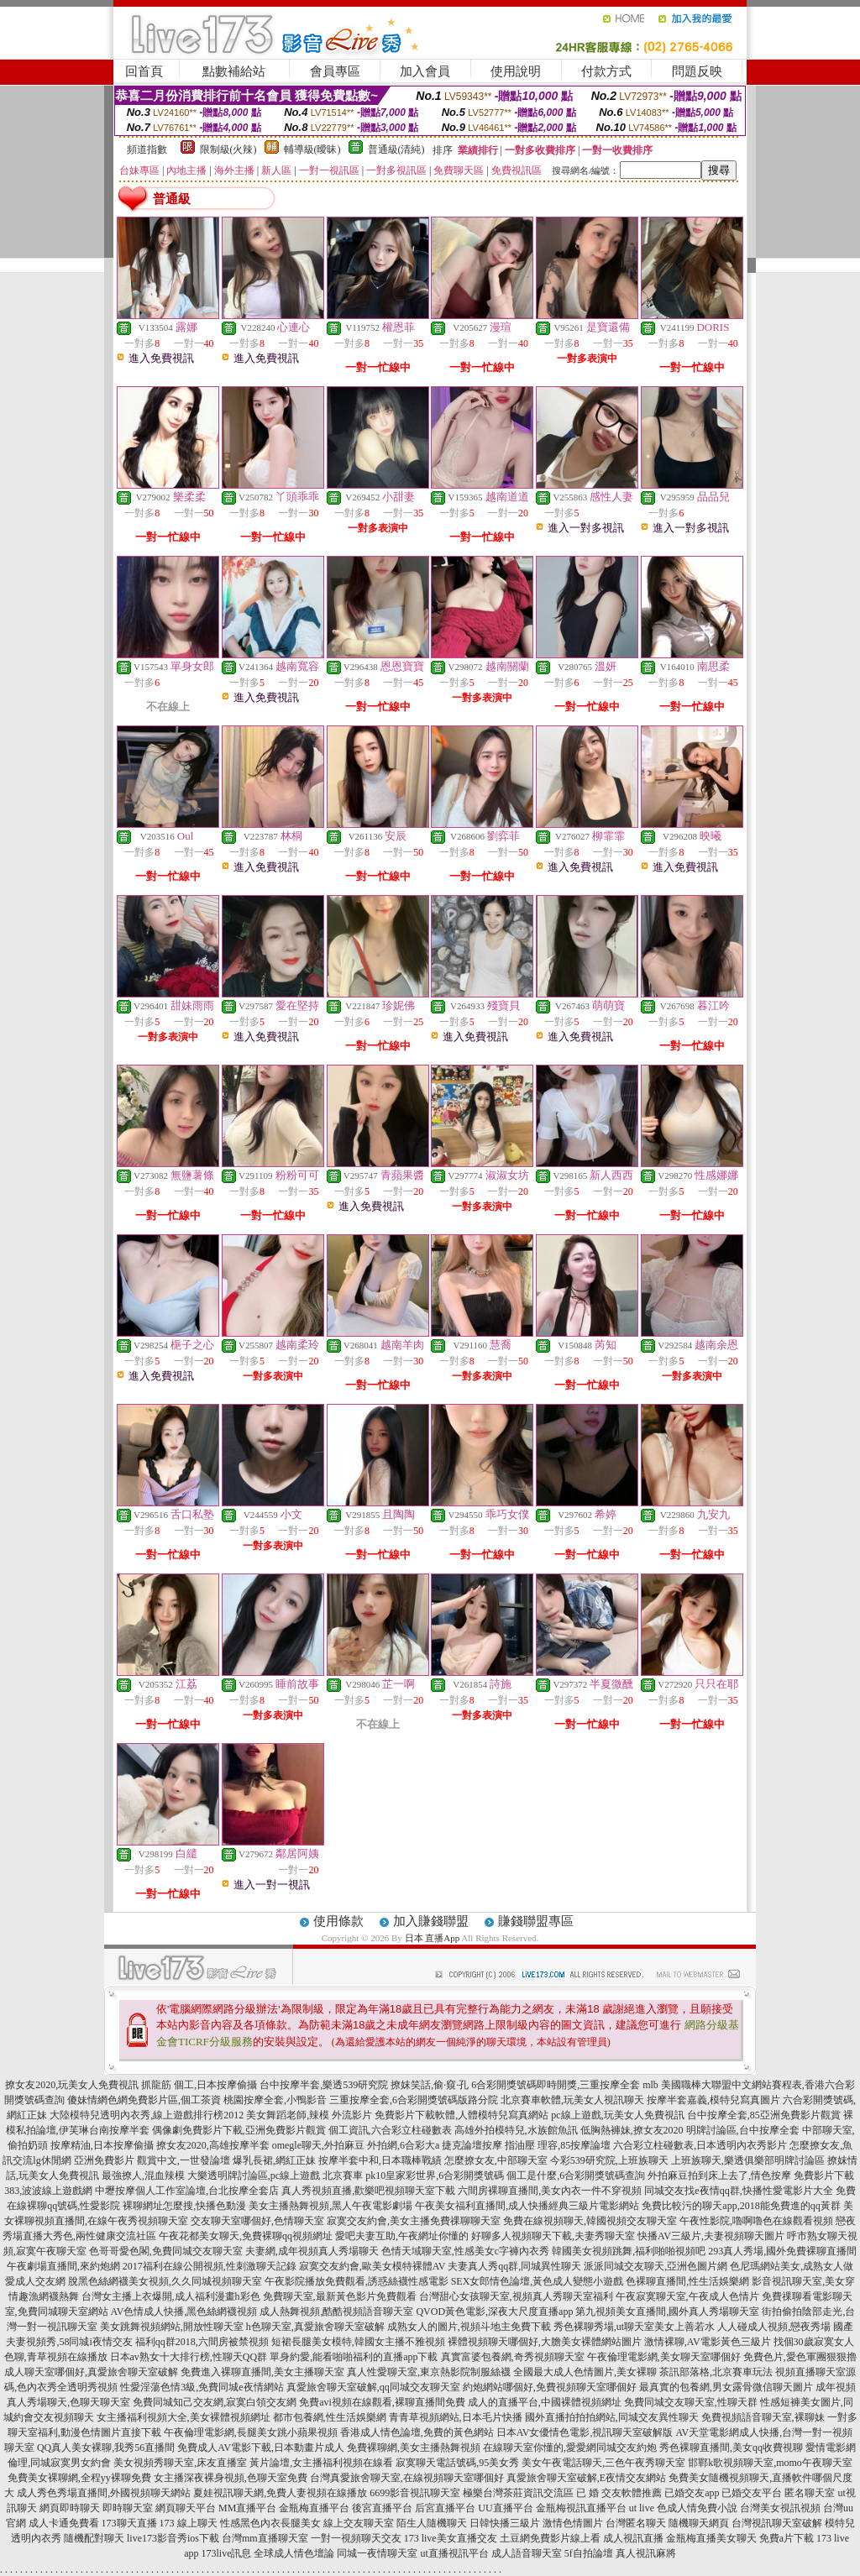 This screenshot has height=2576, width=860. What do you see at coordinates (104, 2493) in the screenshot?
I see `成人秀色秀場直播間,外國視頻聊天網站` at bounding box center [104, 2493].